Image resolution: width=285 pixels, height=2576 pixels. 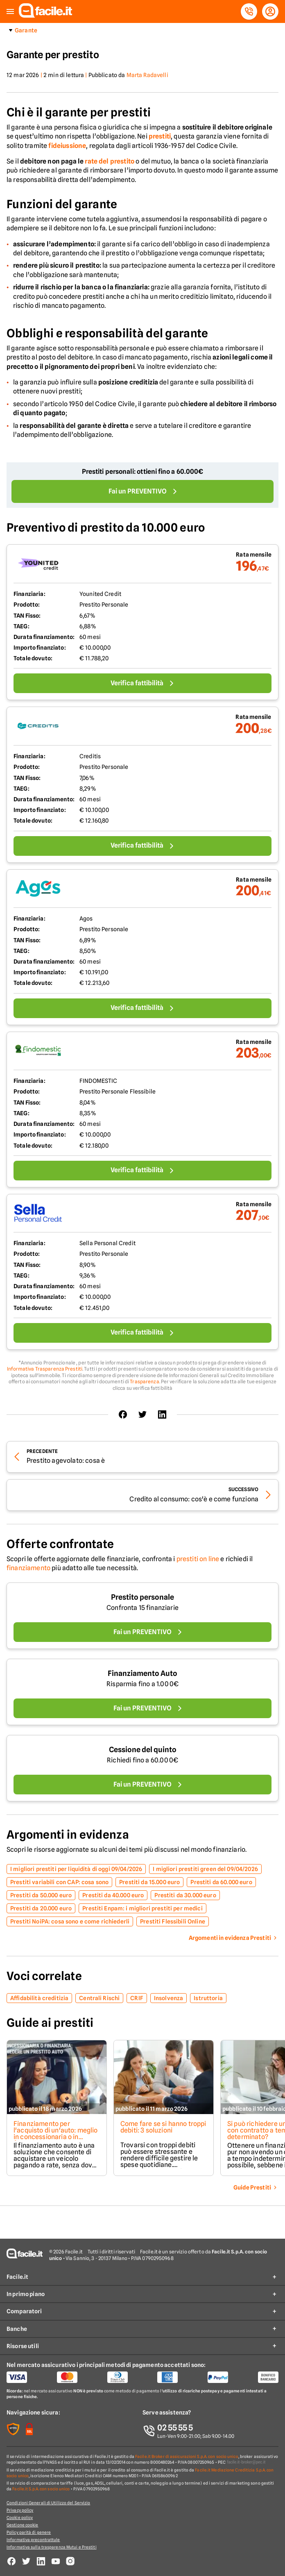 What do you see at coordinates (186, 2456) in the screenshot?
I see `Facile.it Broker di assicurazioni S.p.A. con socio unico` at bounding box center [186, 2456].